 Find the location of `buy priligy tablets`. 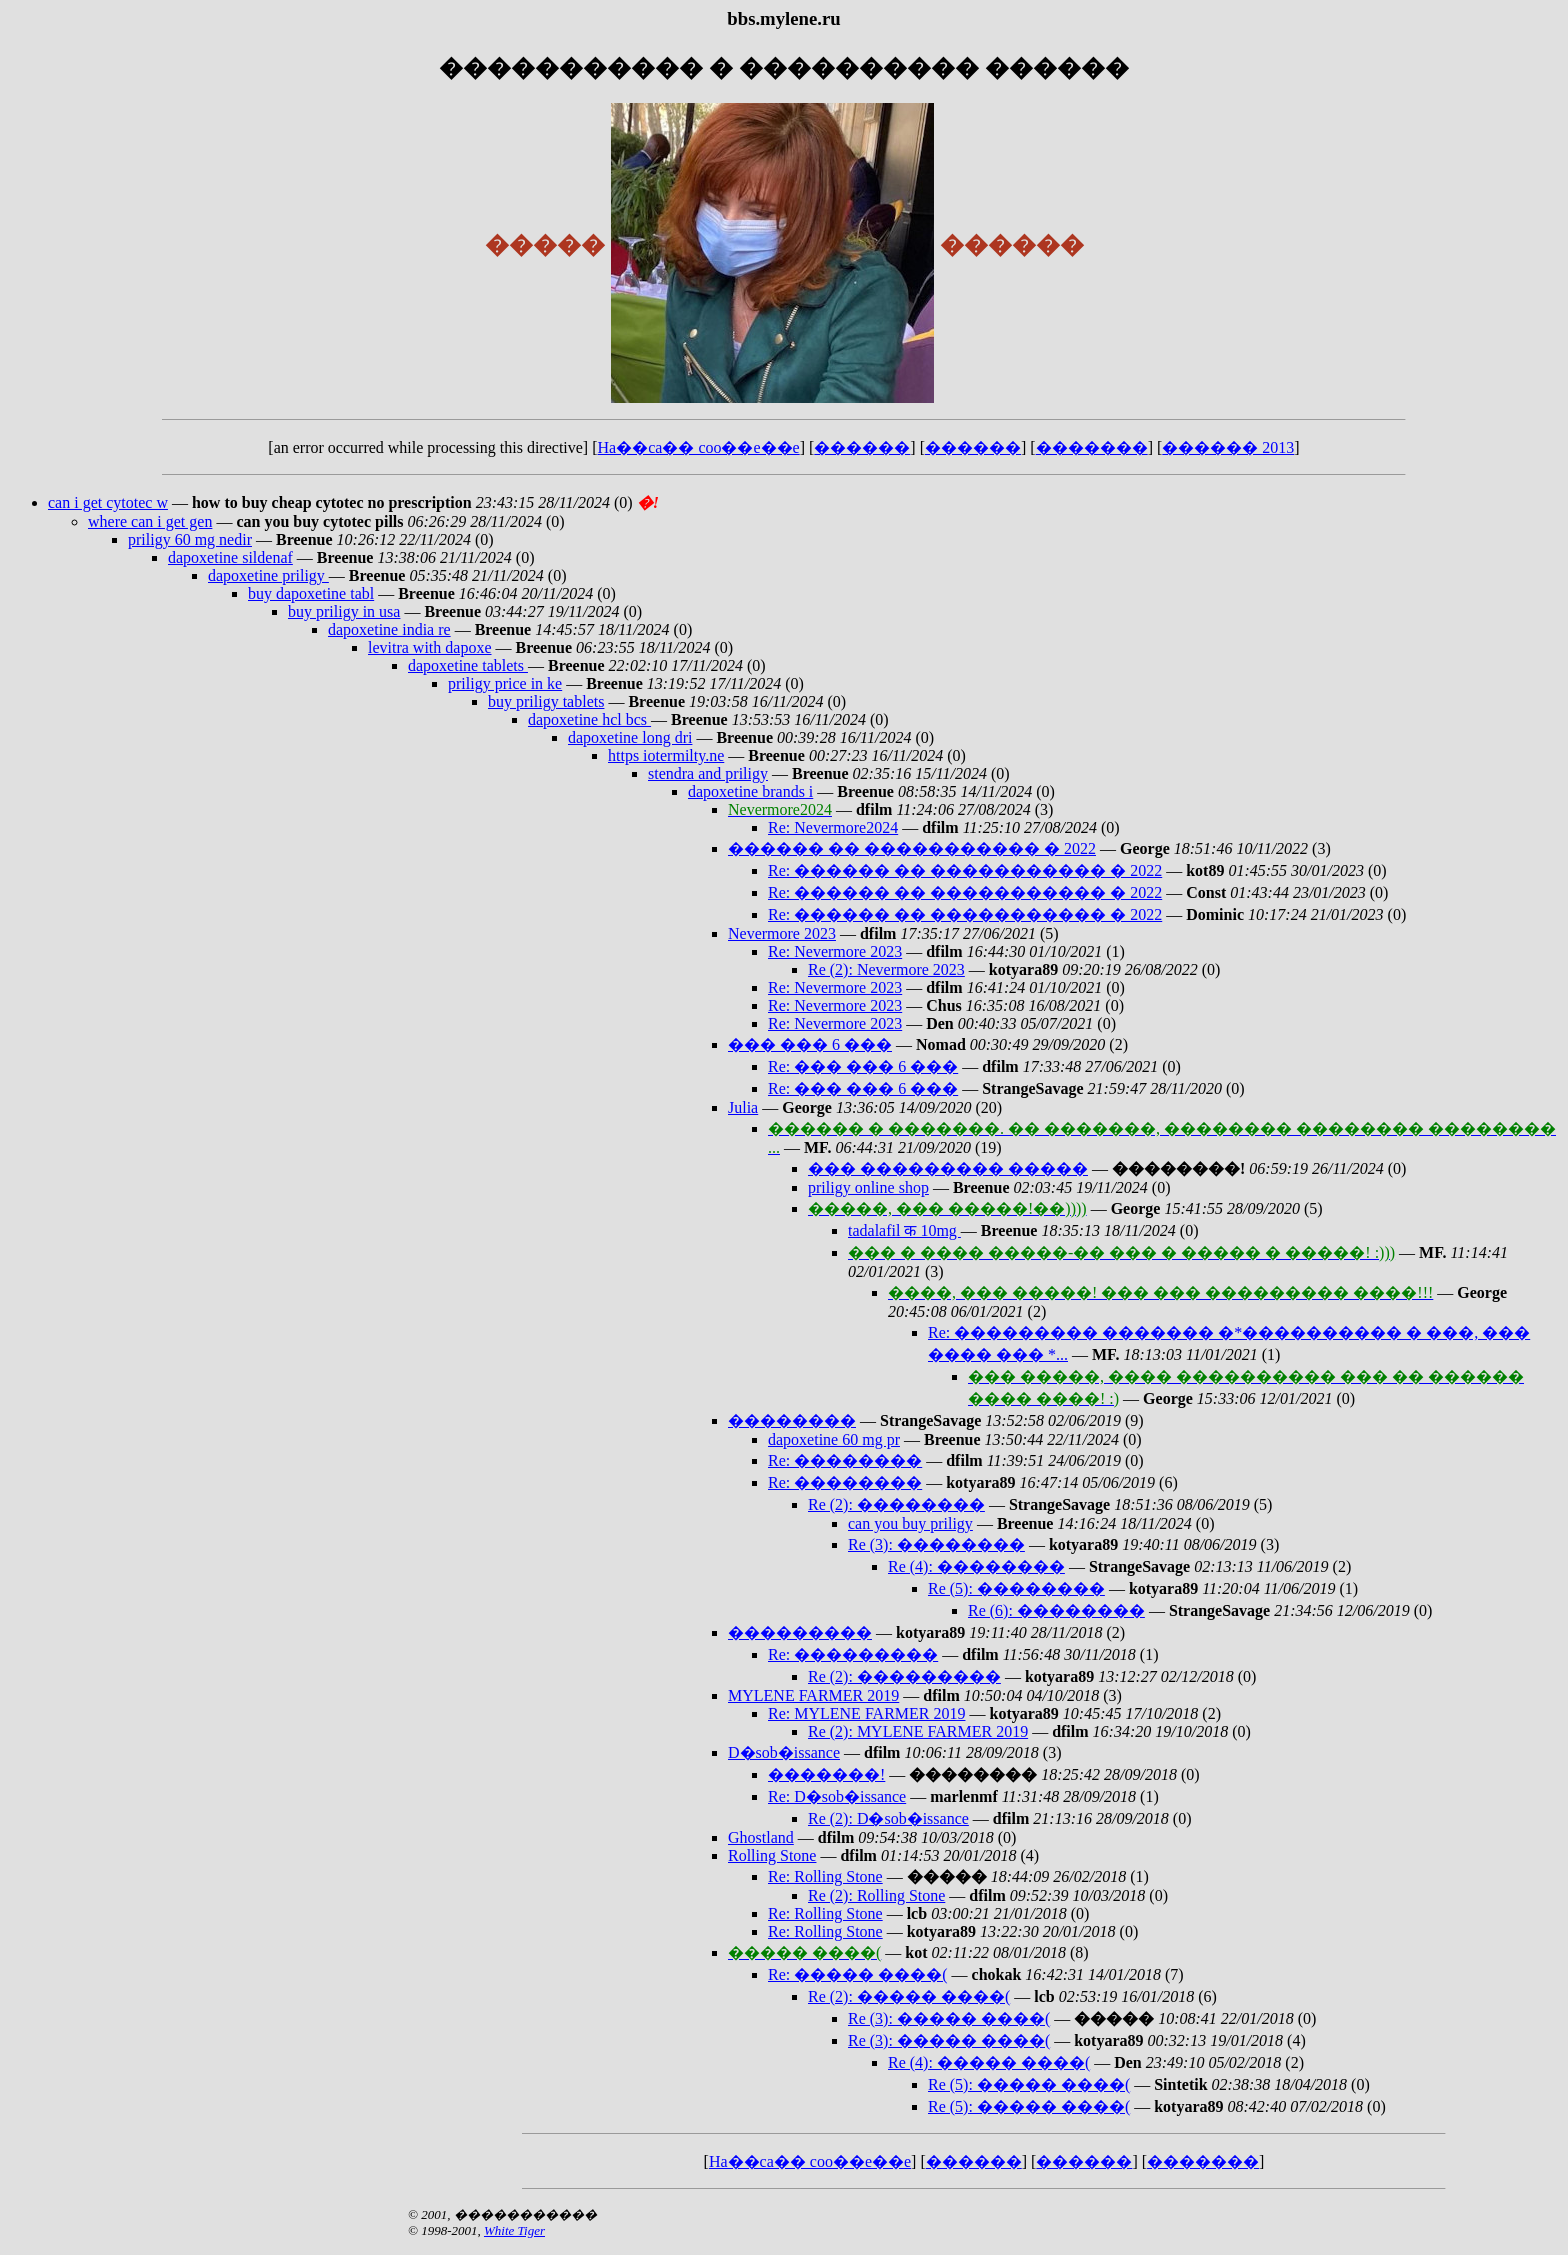

buy priligy tablets is located at coordinates (546, 701).